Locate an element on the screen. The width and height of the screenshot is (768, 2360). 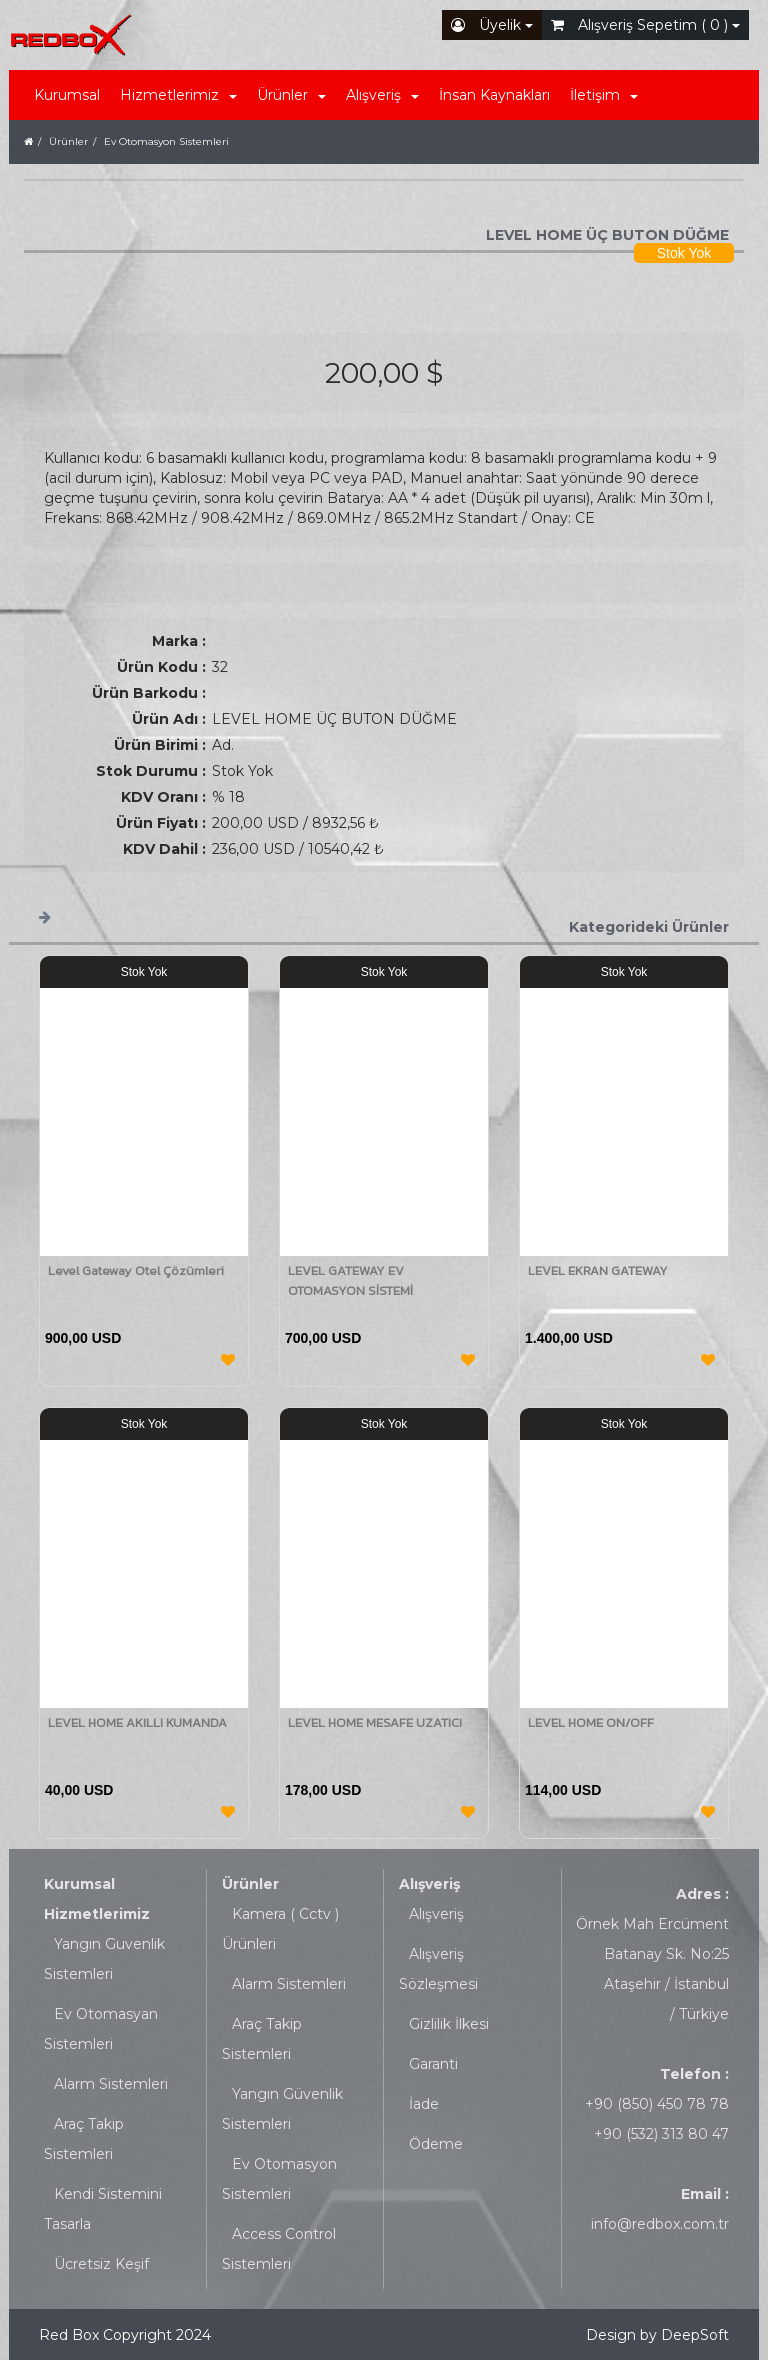
LEVEL GATEWAY EV OTOMASYON SİSTEMİ is located at coordinates (350, 1280).